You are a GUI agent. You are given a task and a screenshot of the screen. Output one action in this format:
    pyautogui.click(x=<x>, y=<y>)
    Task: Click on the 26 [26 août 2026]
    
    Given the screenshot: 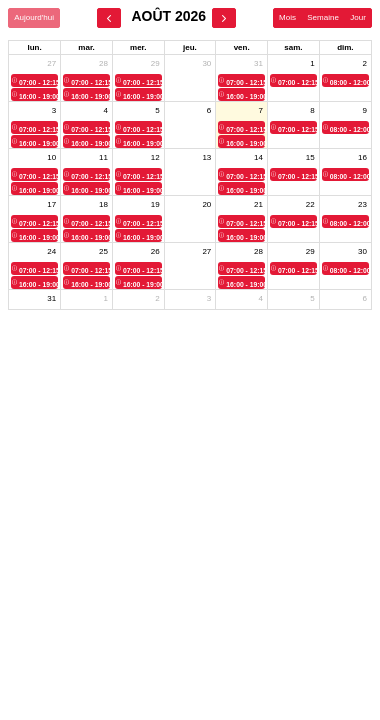 What is the action you would take?
    pyautogui.click(x=155, y=251)
    